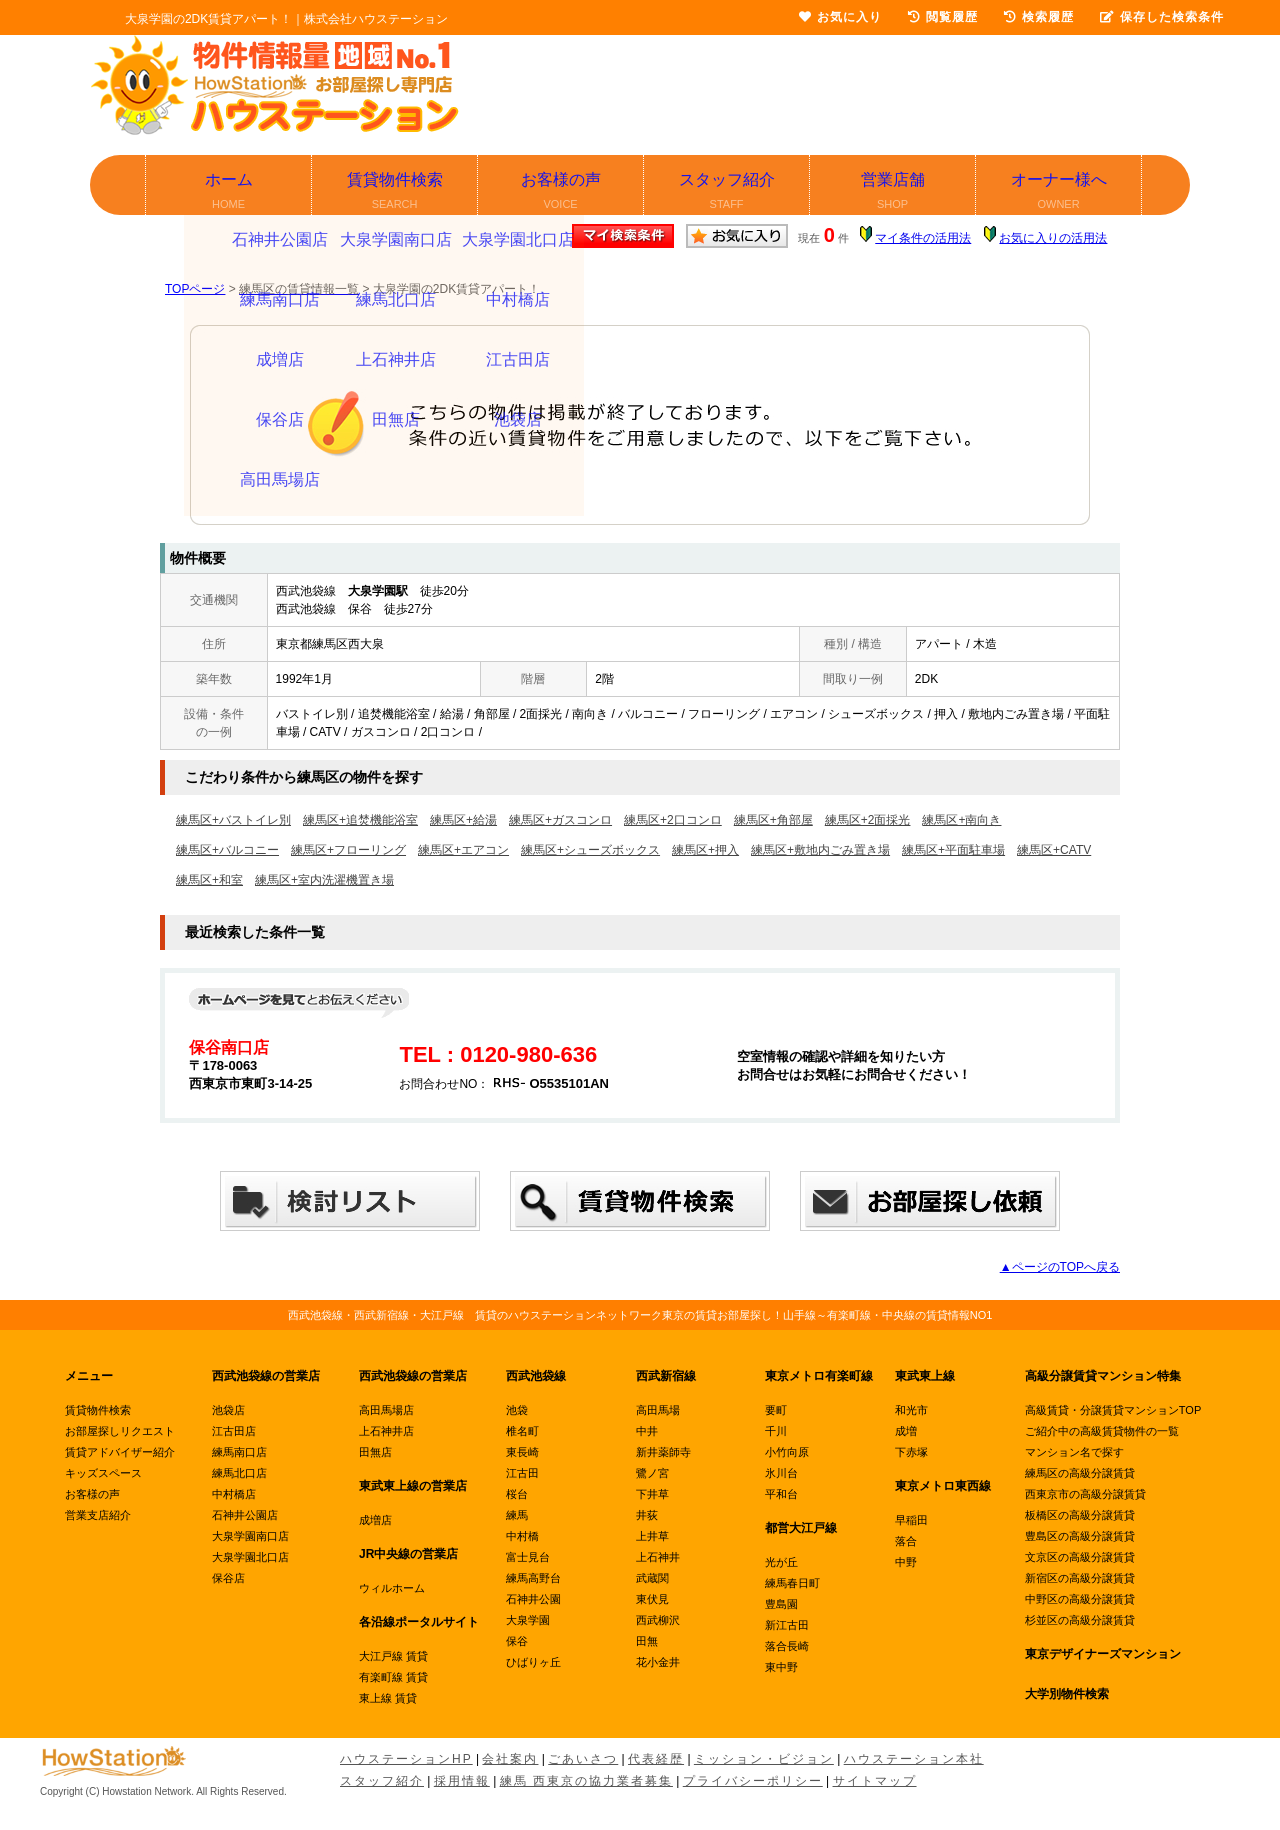 The width and height of the screenshot is (1280, 1830). Describe the element at coordinates (773, 820) in the screenshot. I see `練馬区+角部屋` at that location.